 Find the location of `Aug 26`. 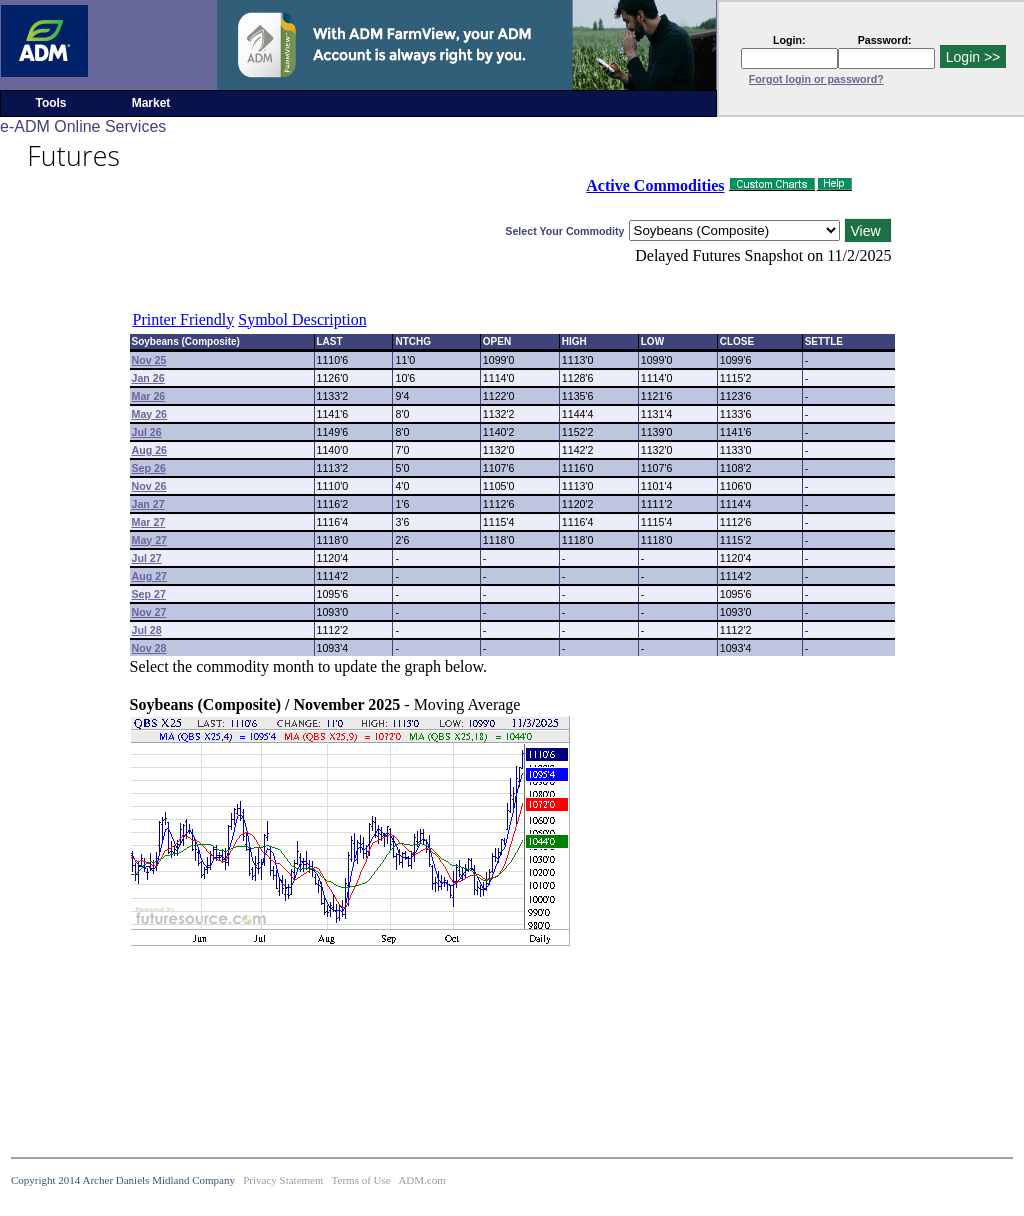

Aug 26 is located at coordinates (150, 450).